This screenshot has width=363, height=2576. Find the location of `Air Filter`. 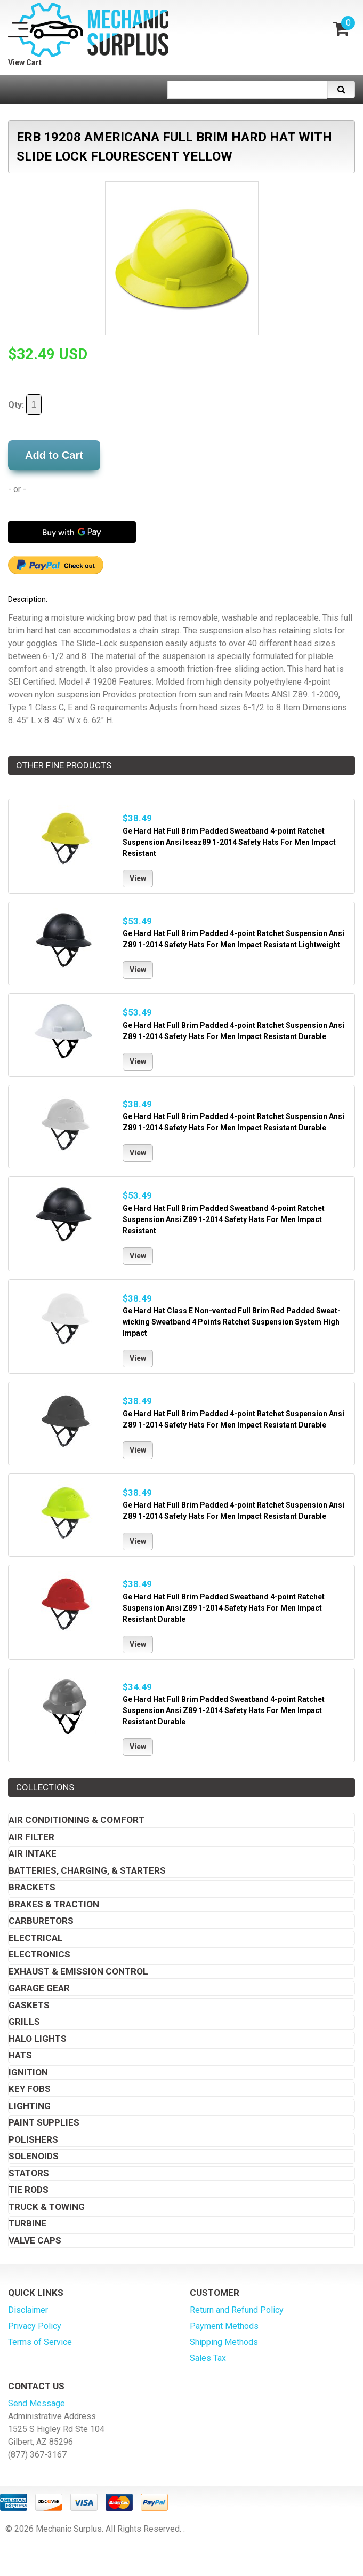

Air Filter is located at coordinates (31, 1837).